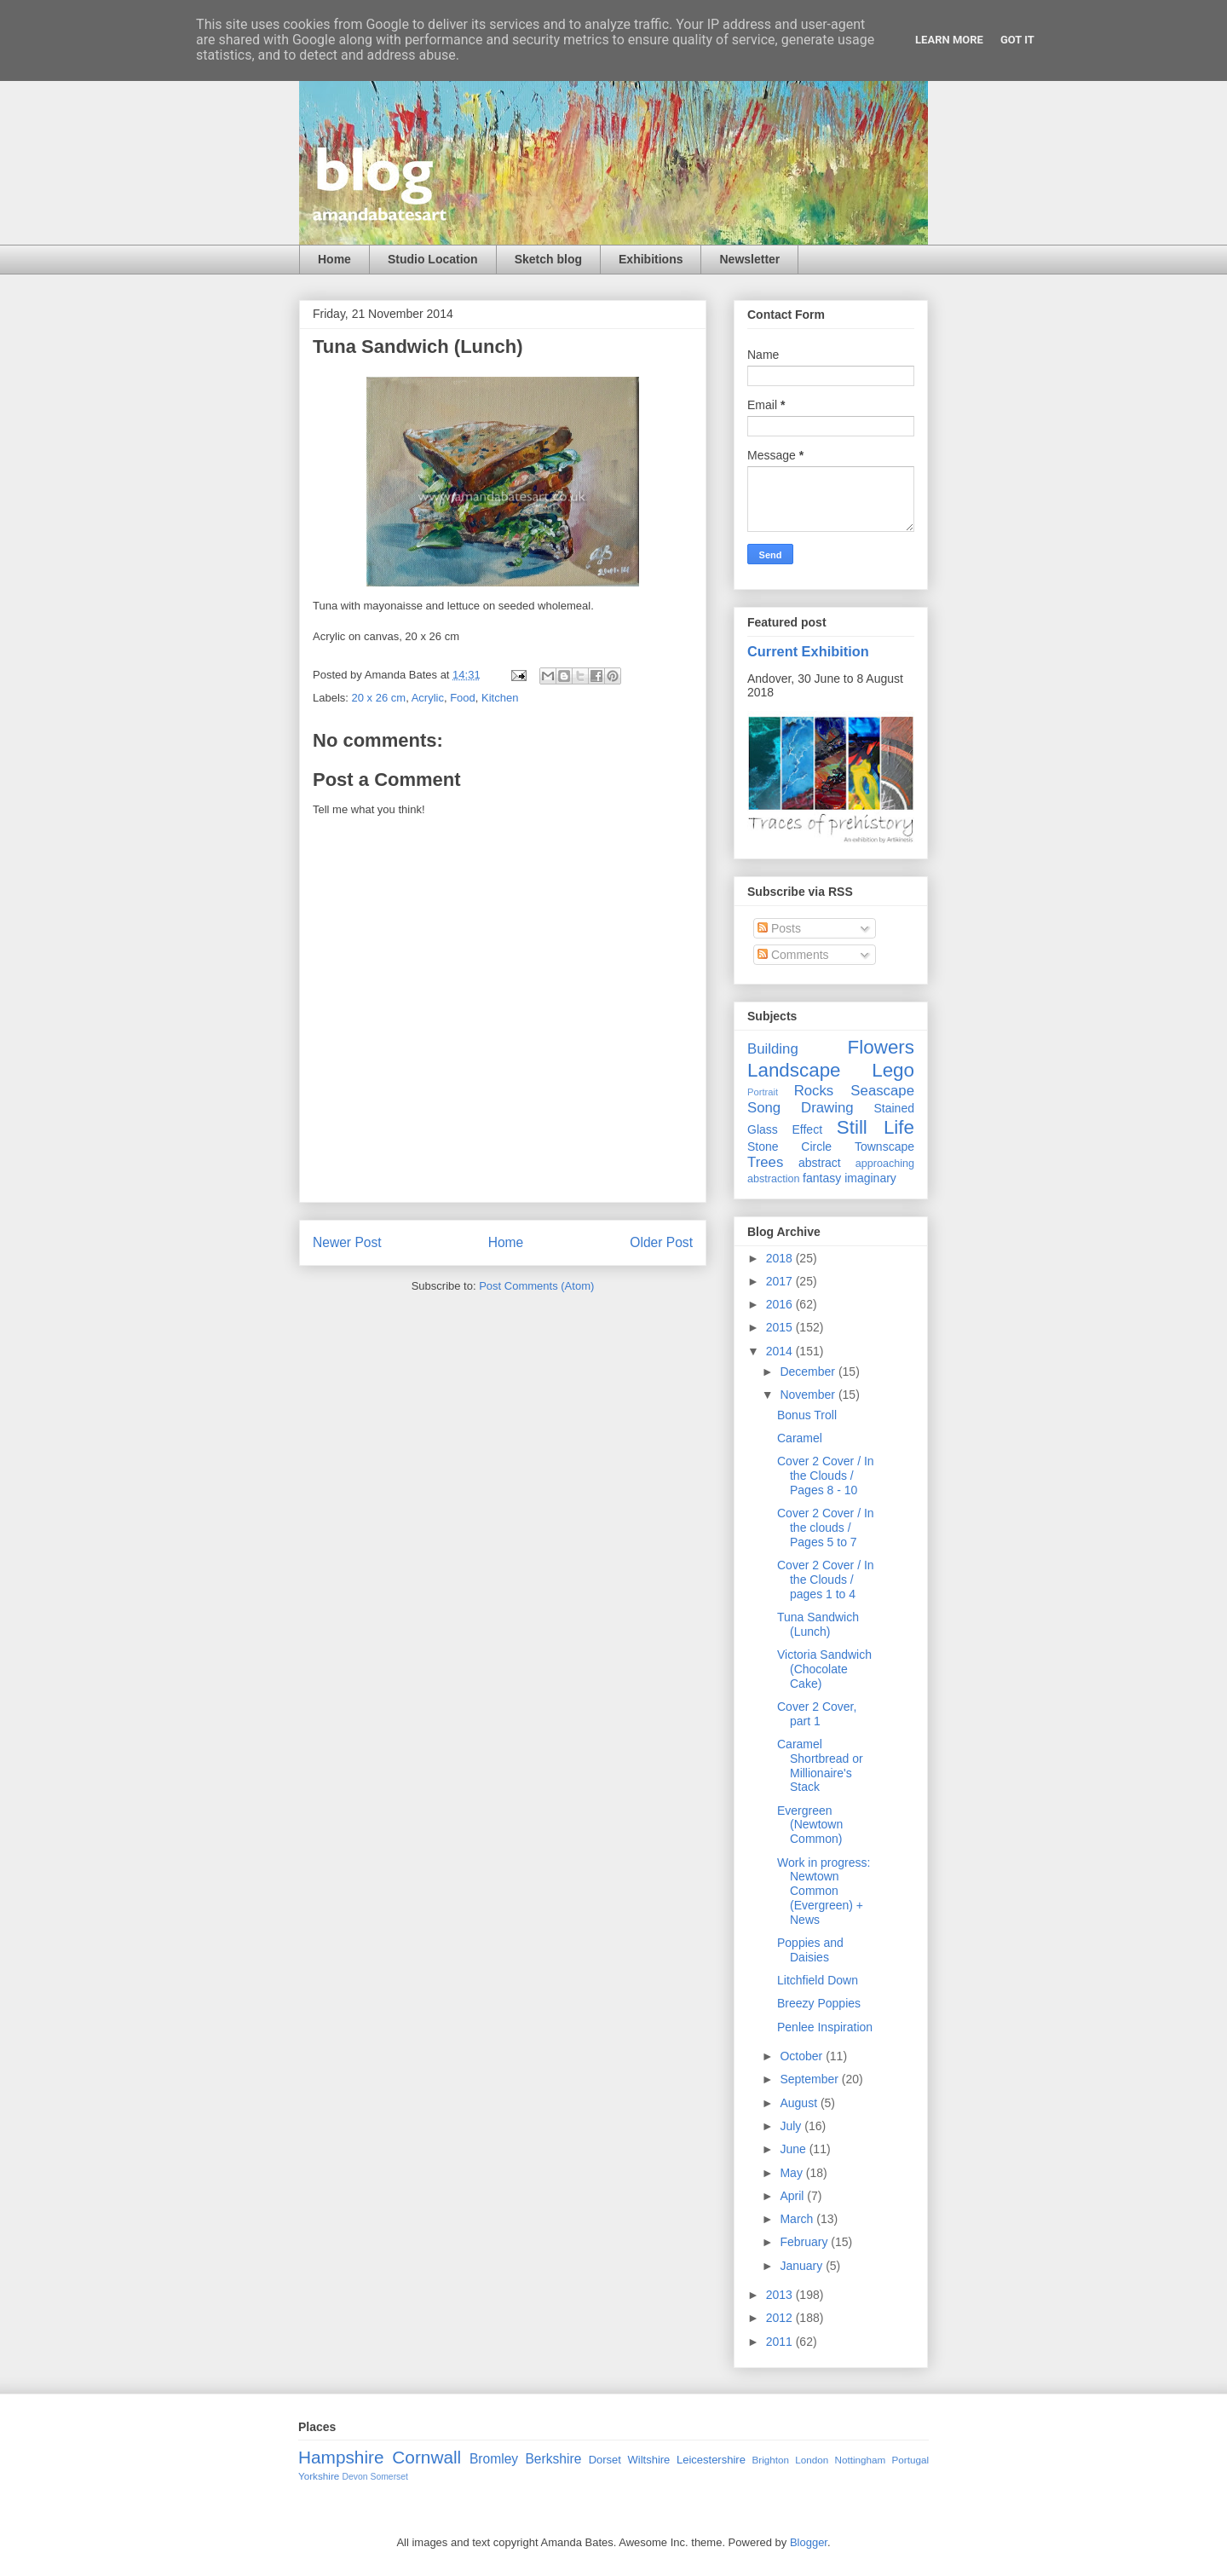 This screenshot has width=1227, height=2576. I want to click on January, so click(803, 2266).